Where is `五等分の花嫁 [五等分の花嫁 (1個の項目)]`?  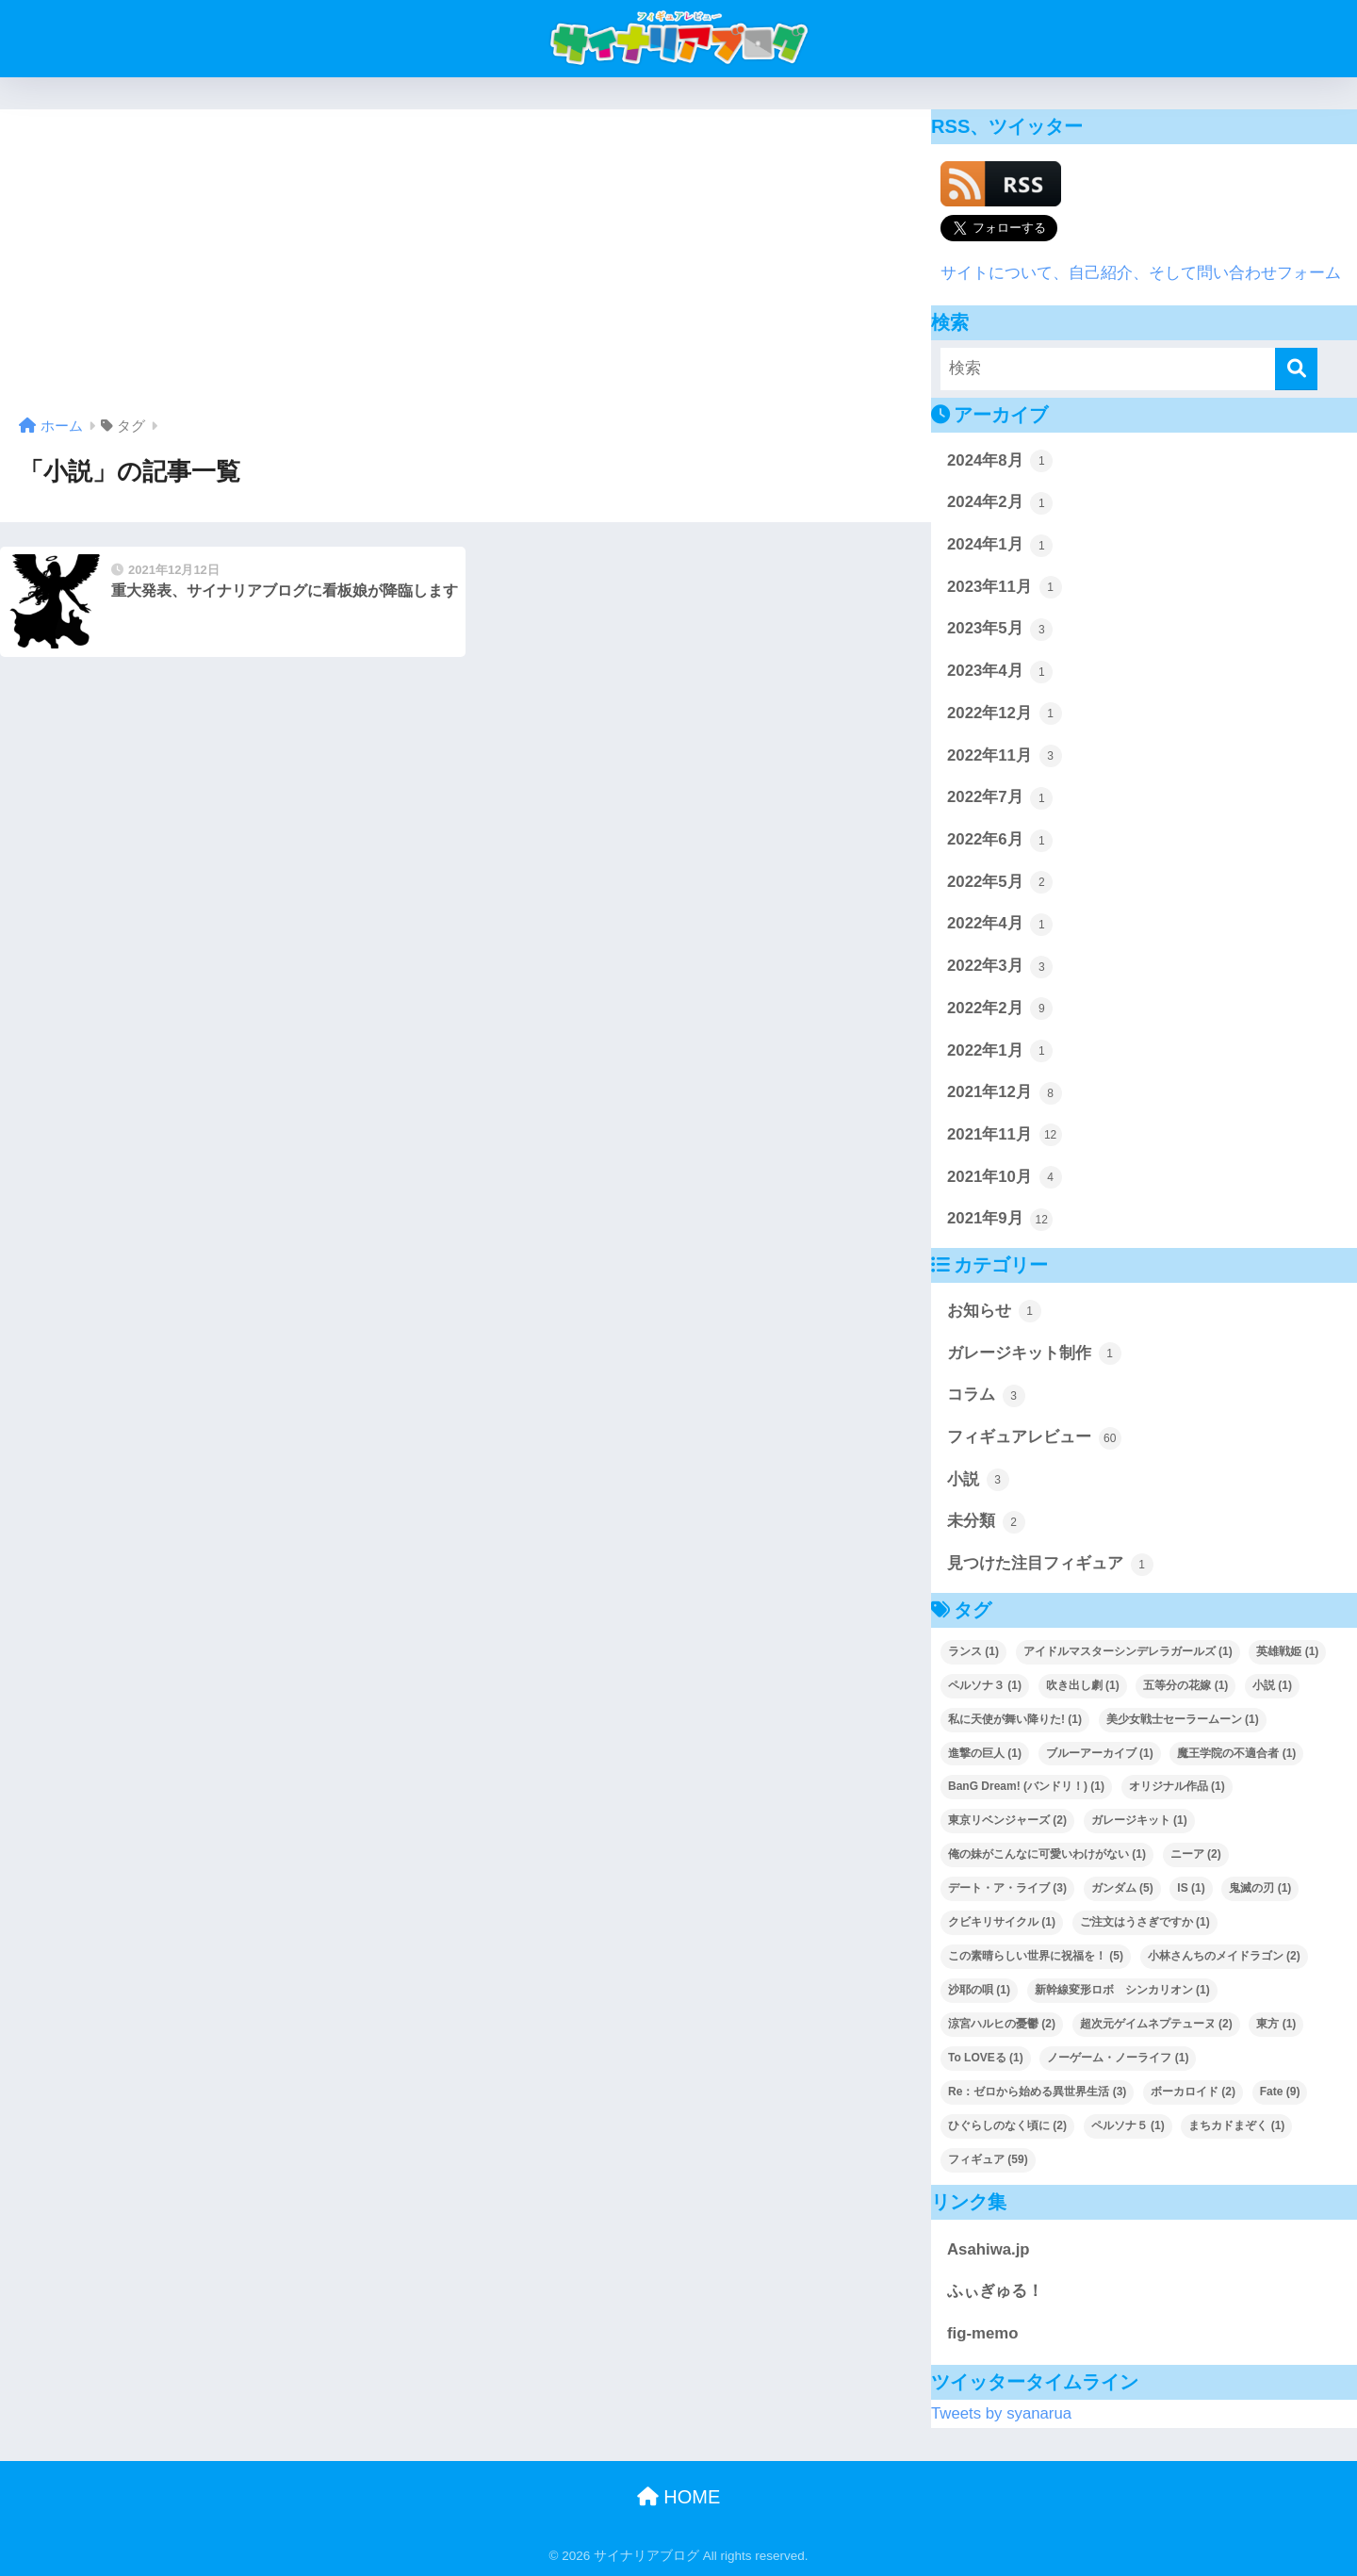
五等分の花嫁 [五等分の花嫁 (1個の項目)] is located at coordinates (1185, 1685).